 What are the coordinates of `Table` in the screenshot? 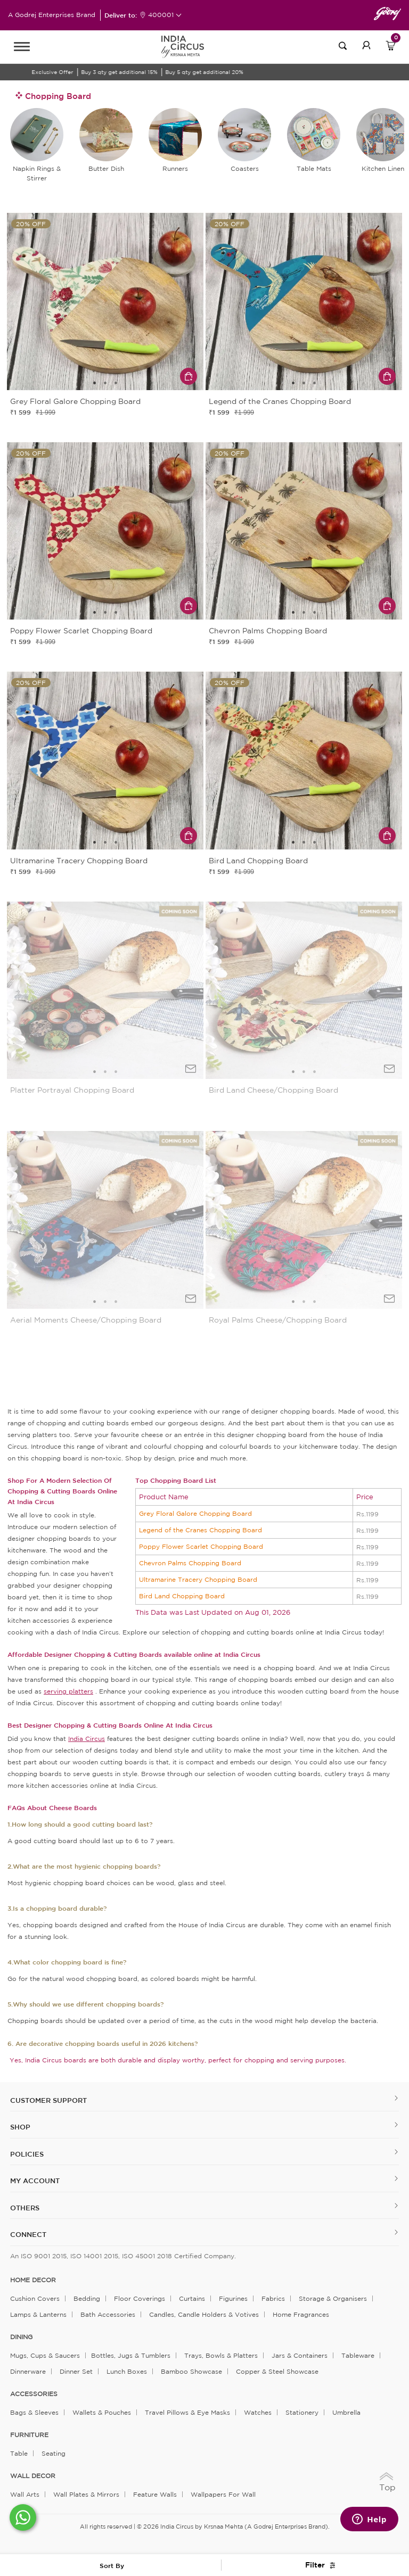 It's located at (19, 2453).